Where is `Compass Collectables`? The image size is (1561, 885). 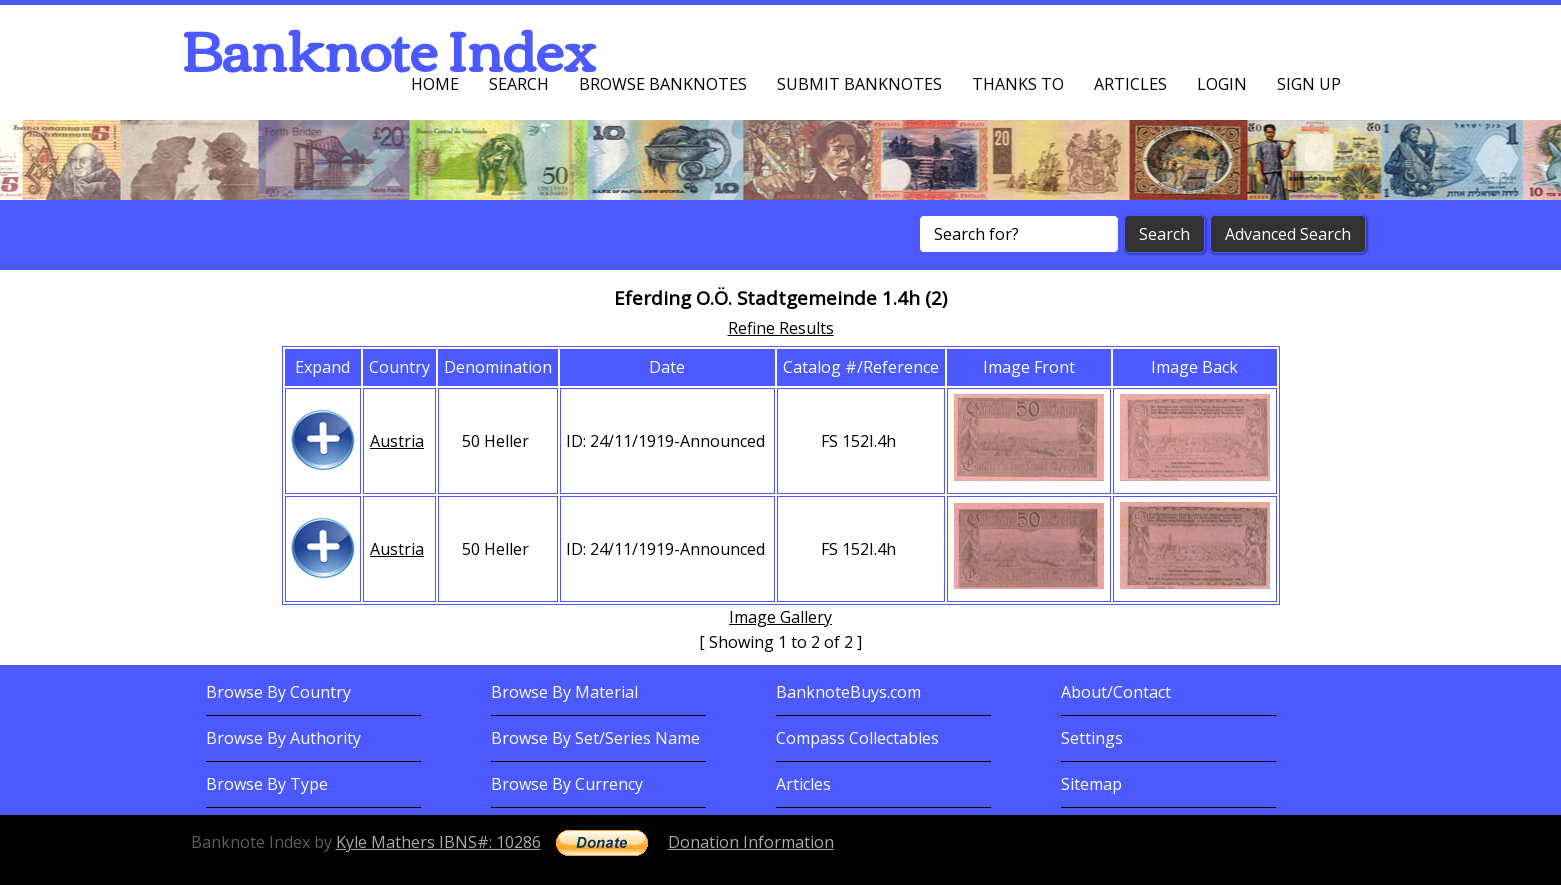 Compass Collectables is located at coordinates (857, 738).